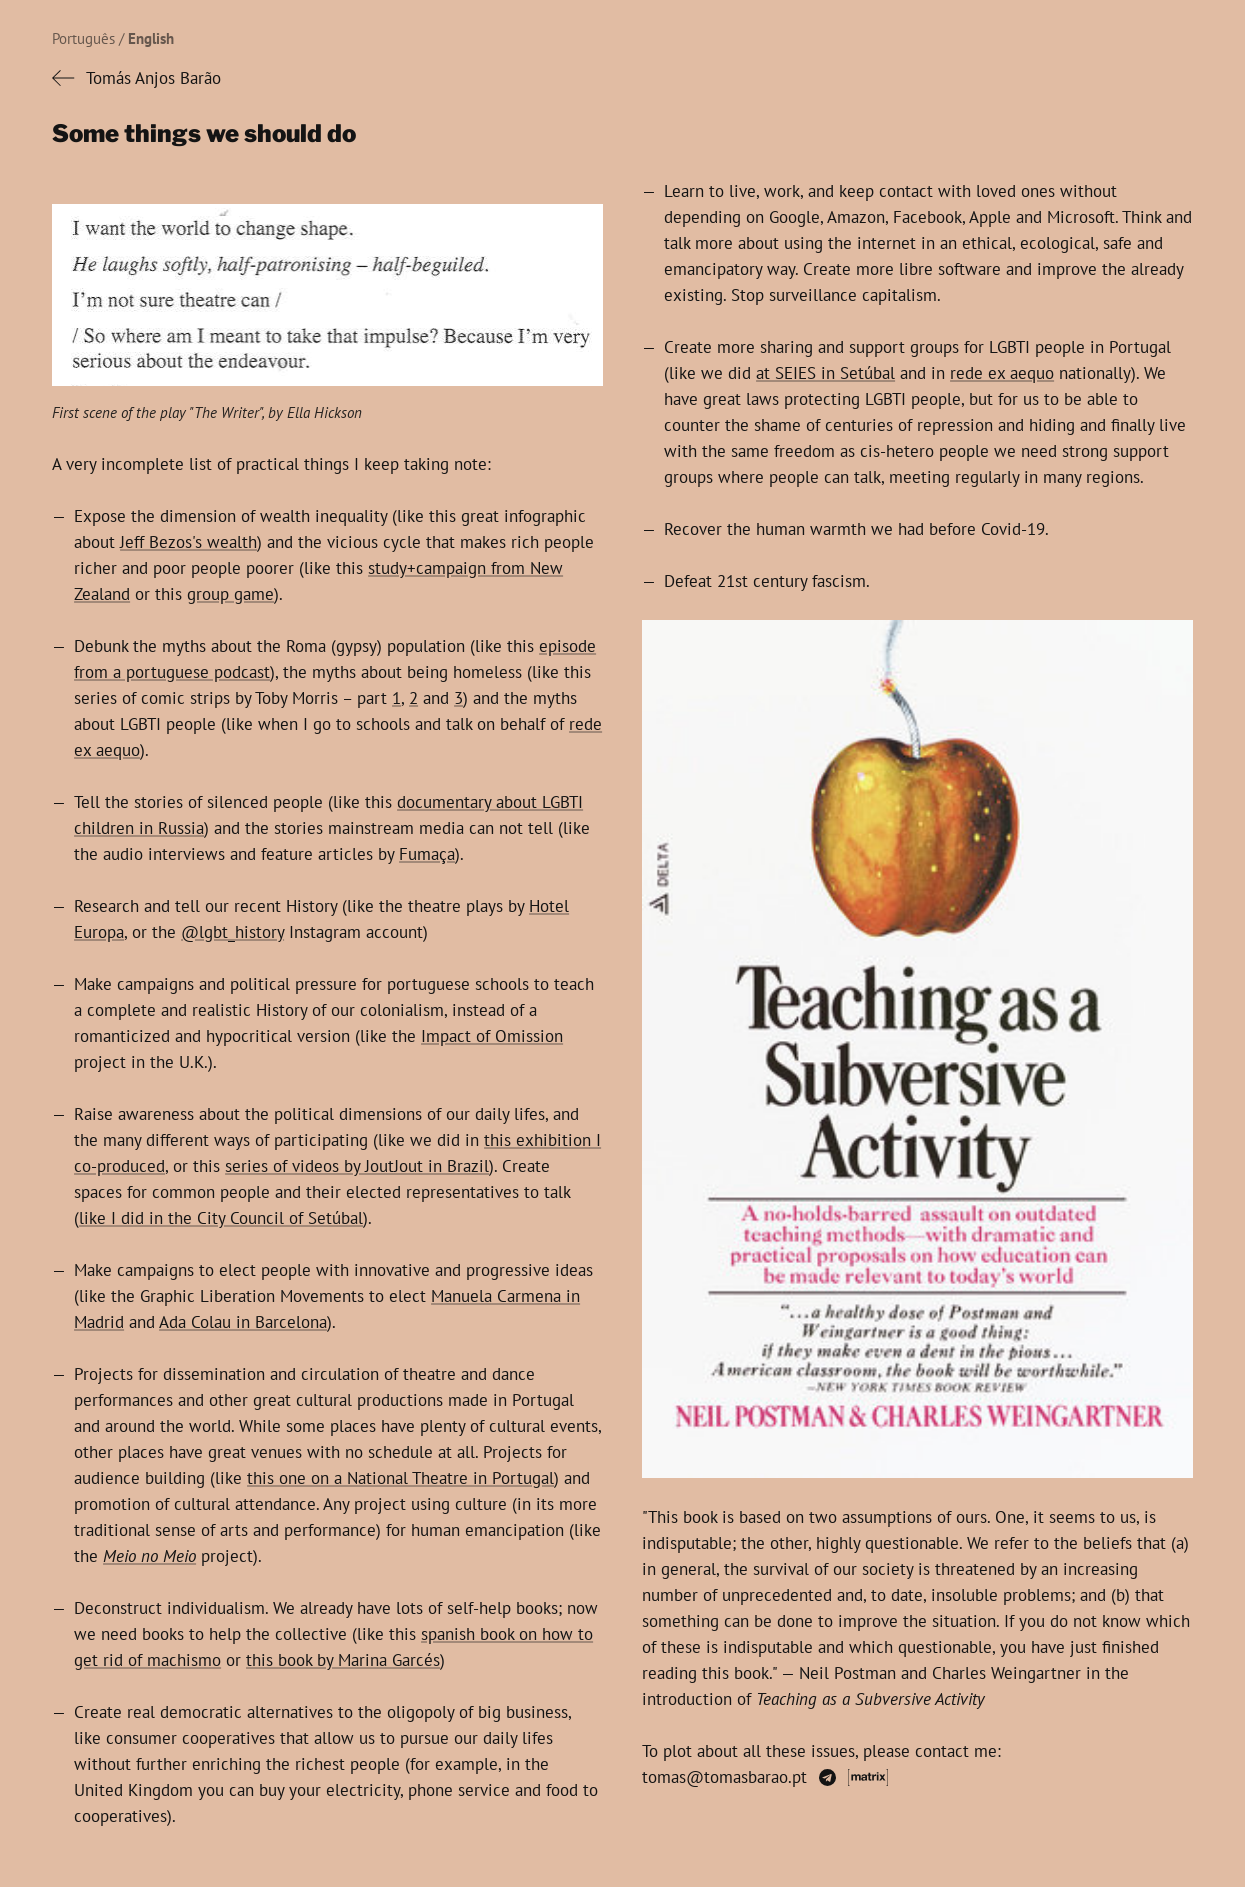 Image resolution: width=1245 pixels, height=1887 pixels. I want to click on like I did in the City Council of Setúbal, so click(221, 1218).